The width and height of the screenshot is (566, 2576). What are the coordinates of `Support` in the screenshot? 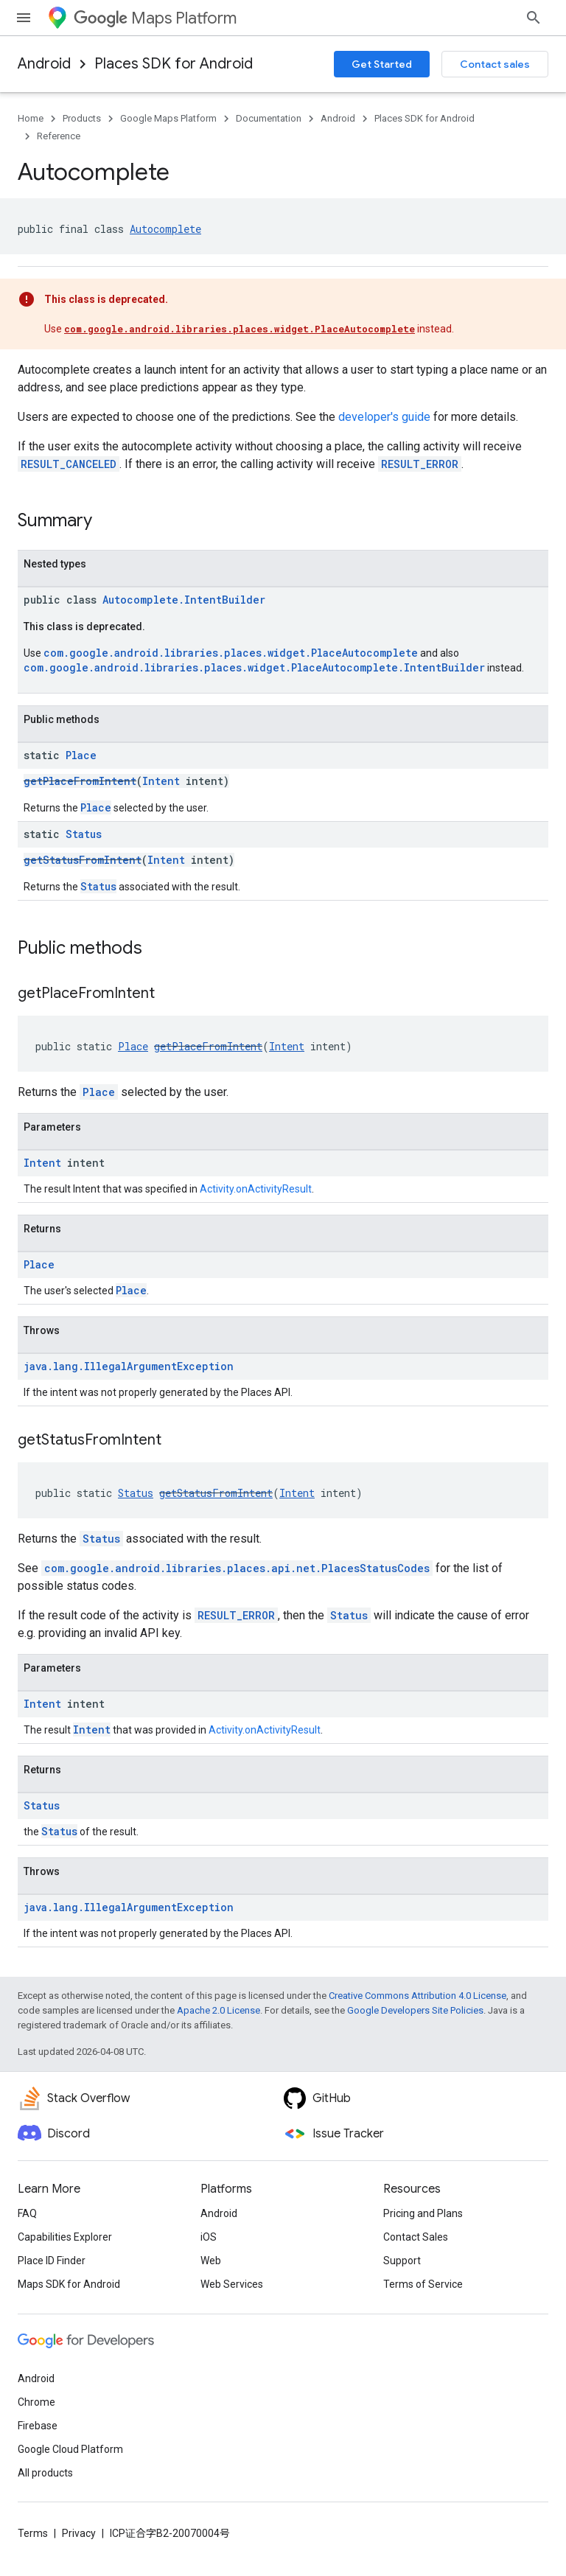 It's located at (402, 2260).